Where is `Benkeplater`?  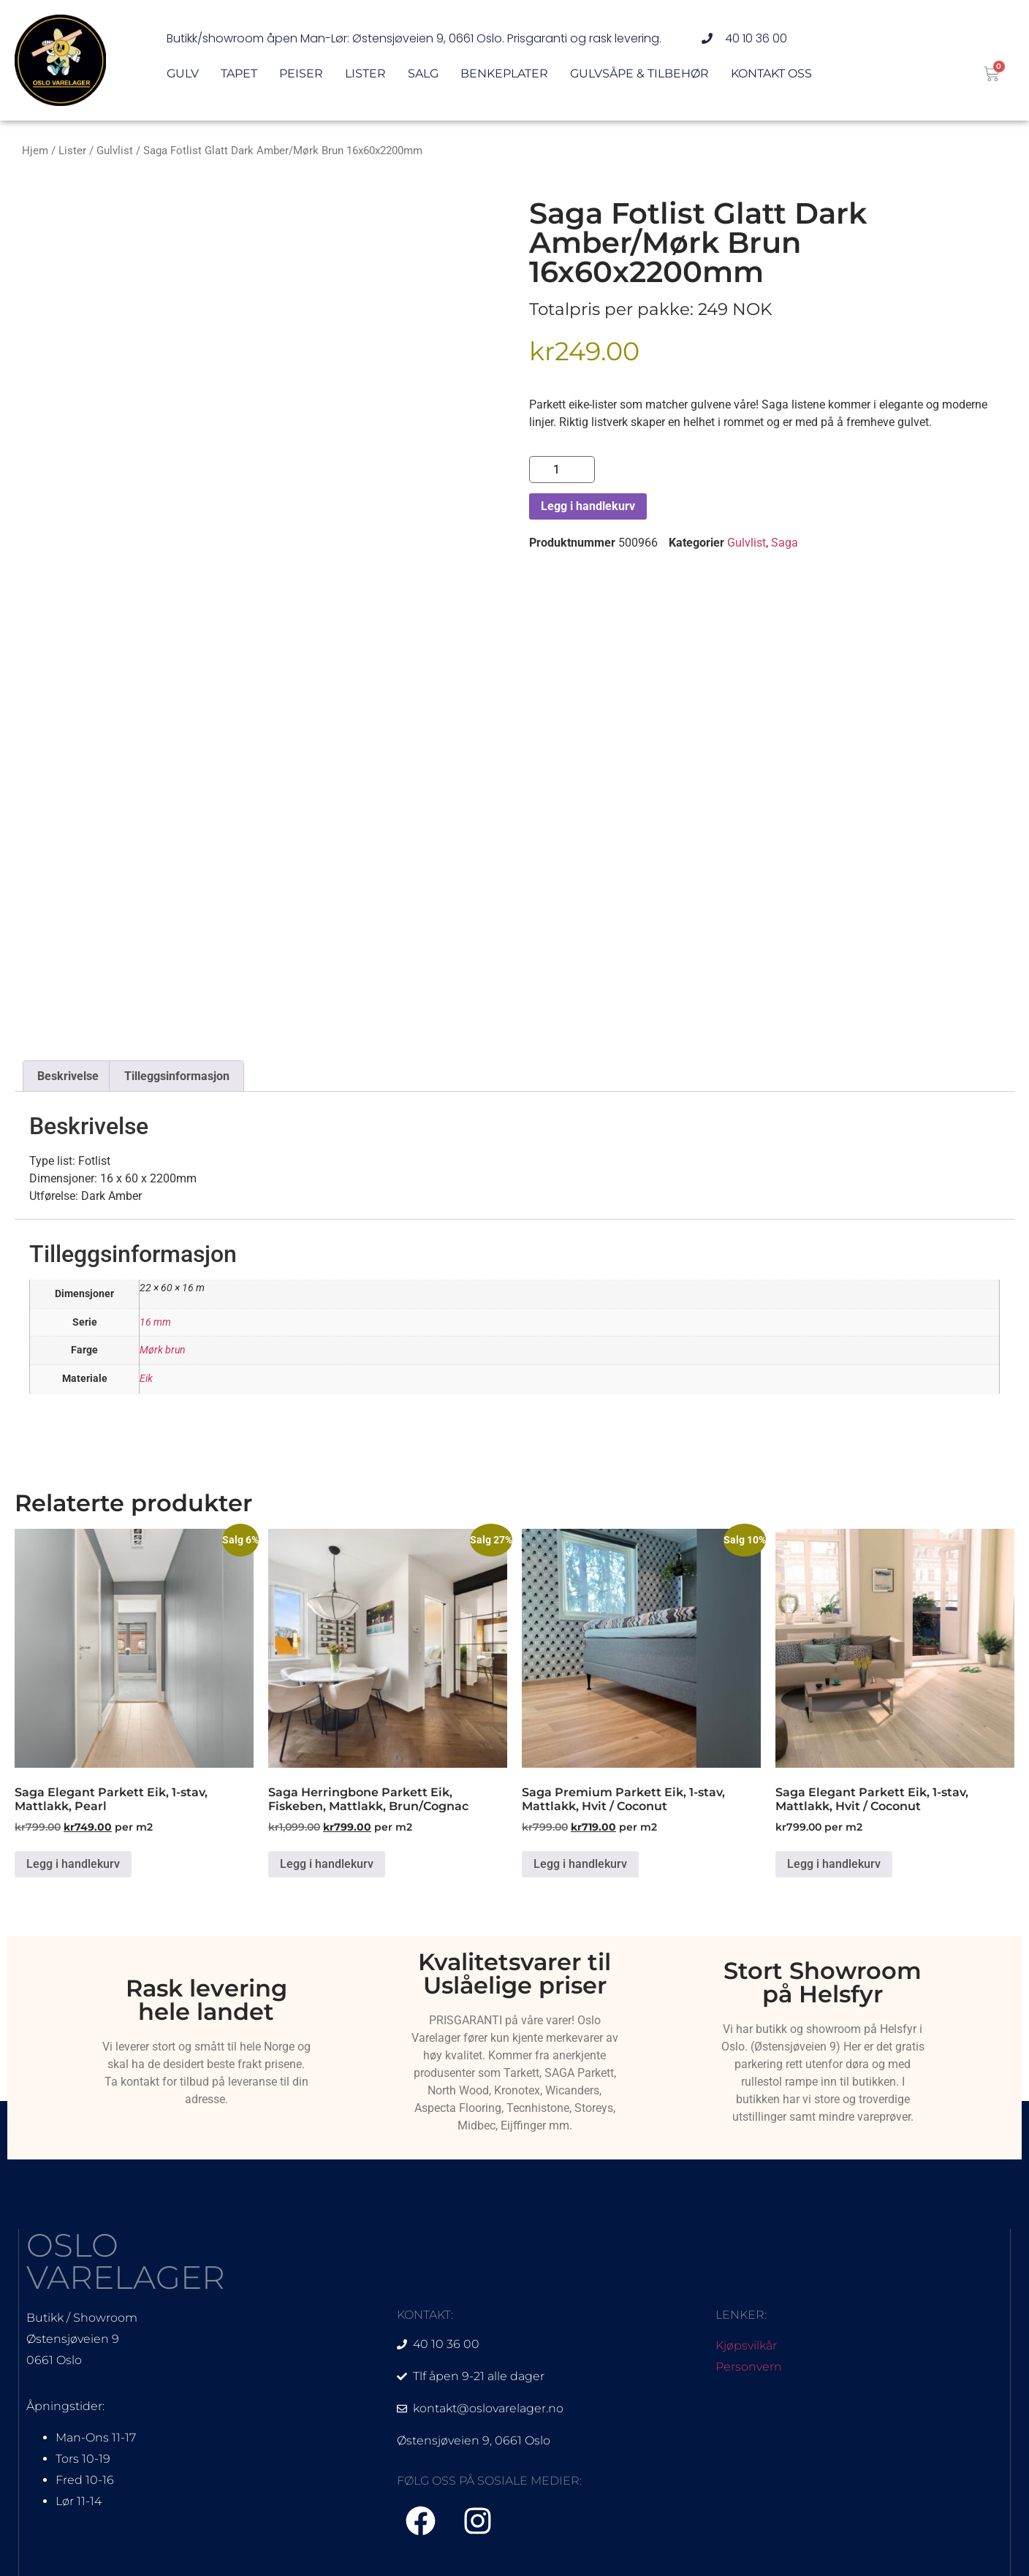
Benkeplater is located at coordinates (504, 75).